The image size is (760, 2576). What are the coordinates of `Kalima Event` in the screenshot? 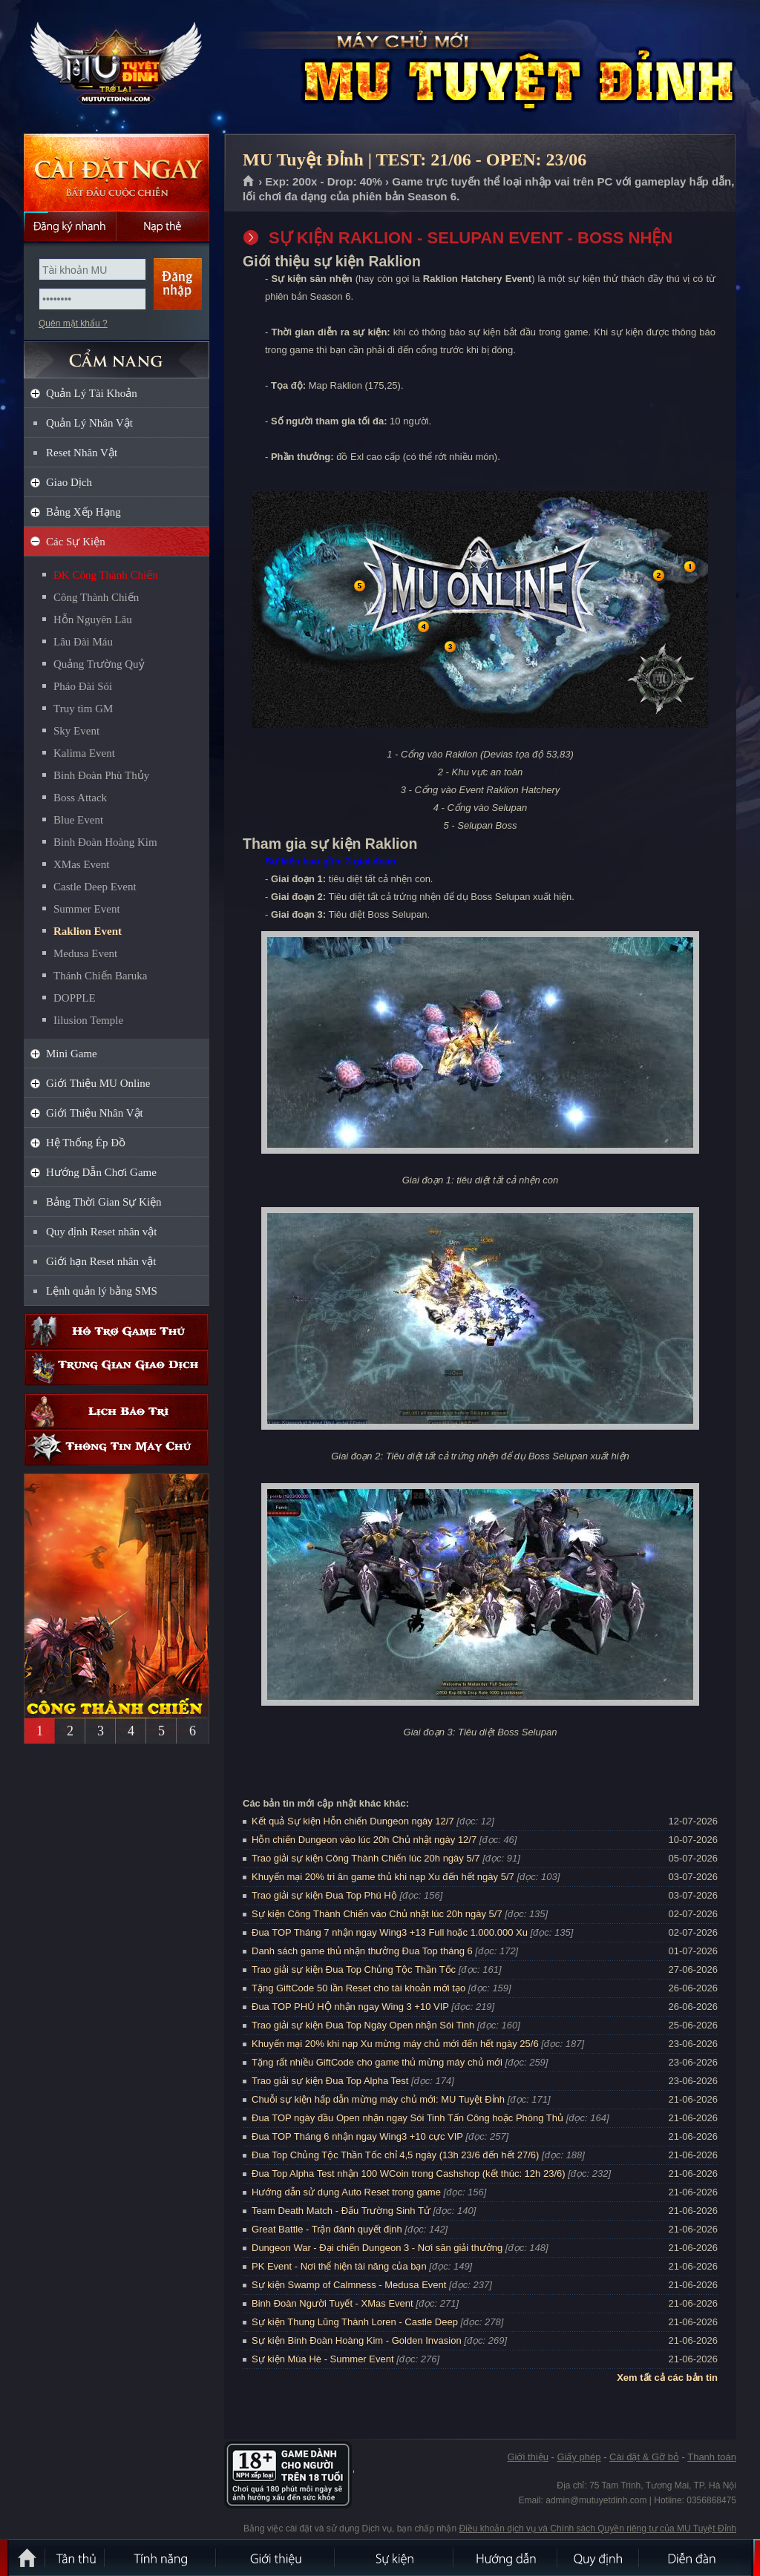 It's located at (84, 753).